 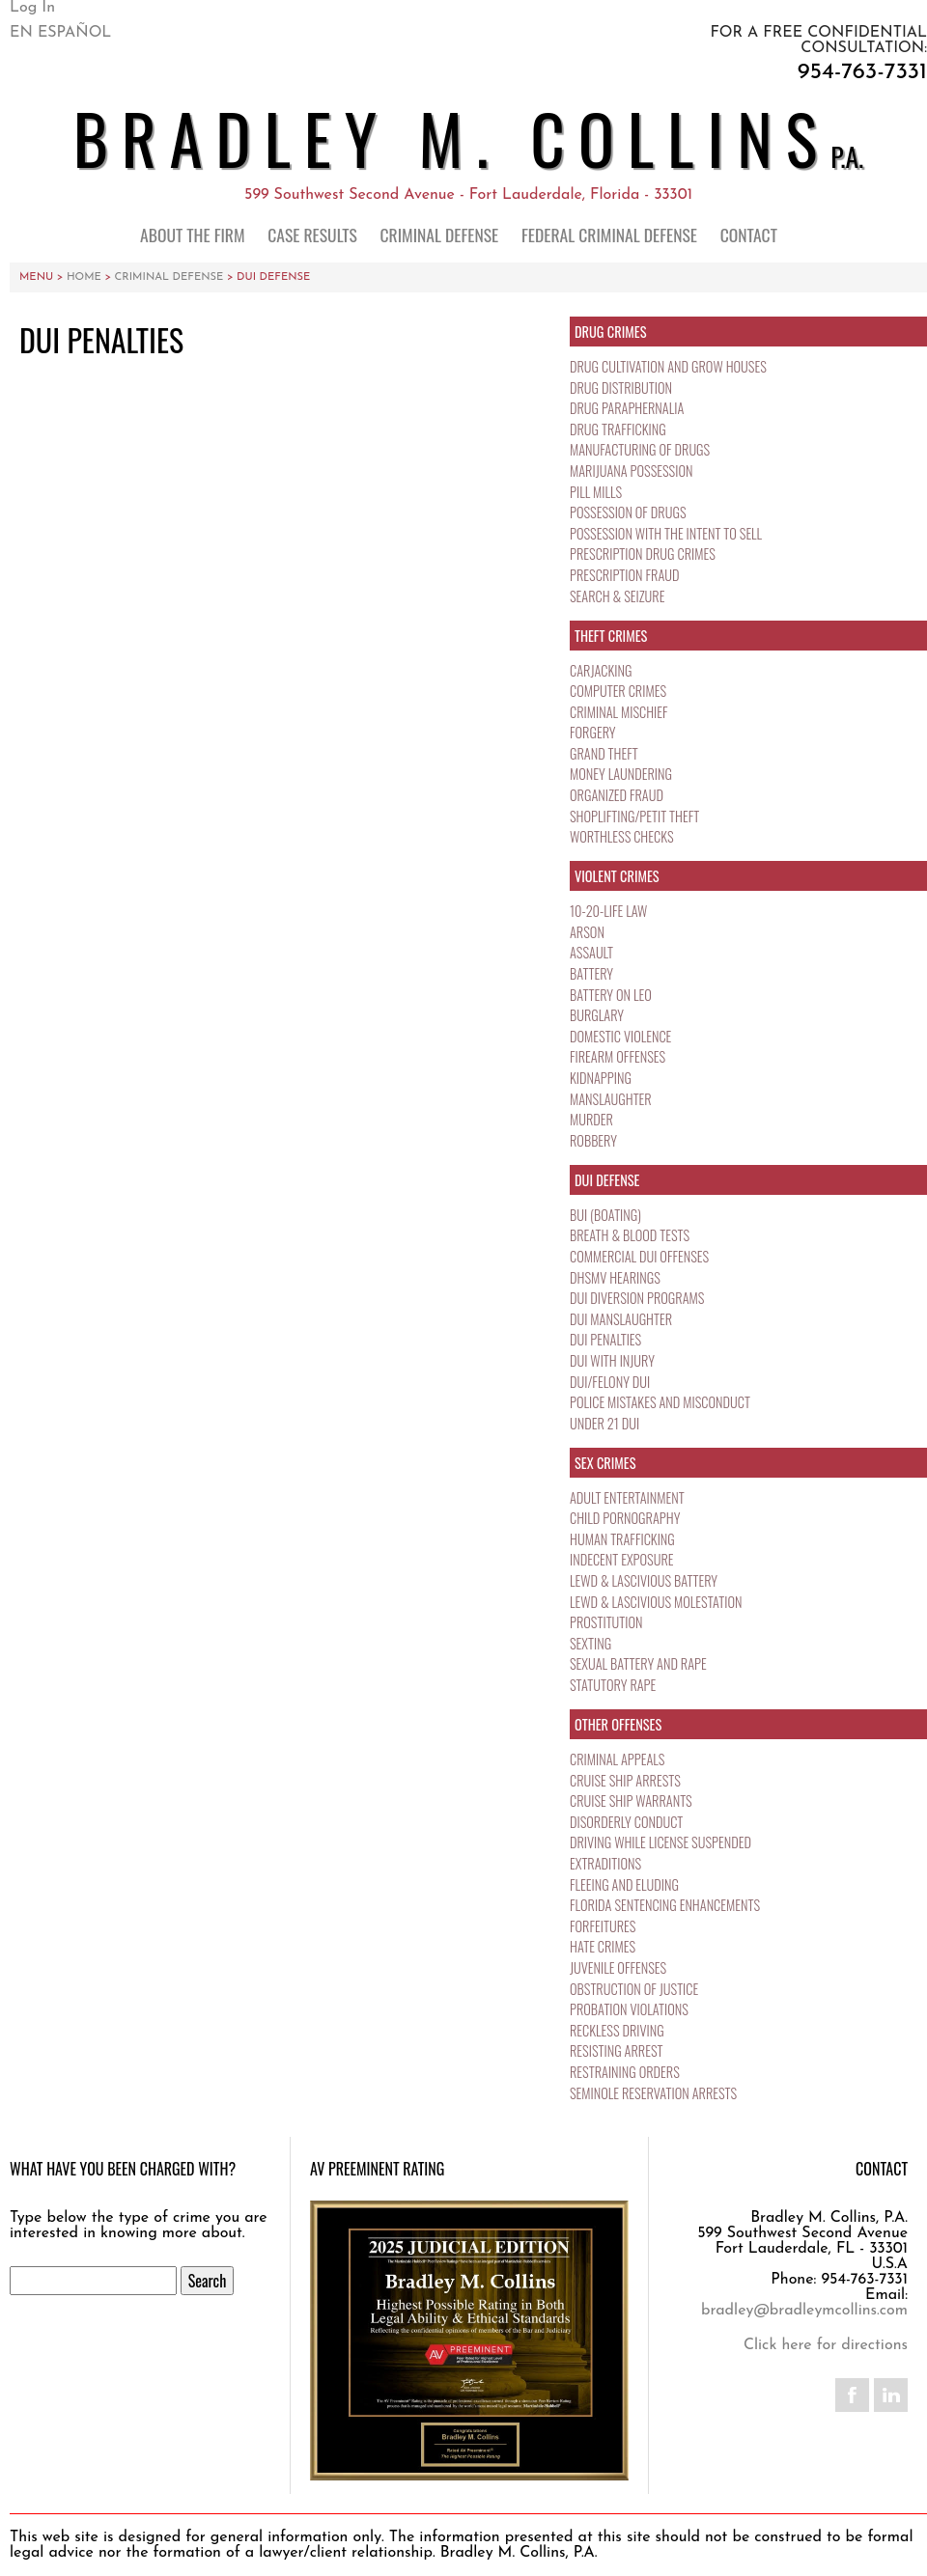 What do you see at coordinates (603, 1926) in the screenshot?
I see `Forfeitures` at bounding box center [603, 1926].